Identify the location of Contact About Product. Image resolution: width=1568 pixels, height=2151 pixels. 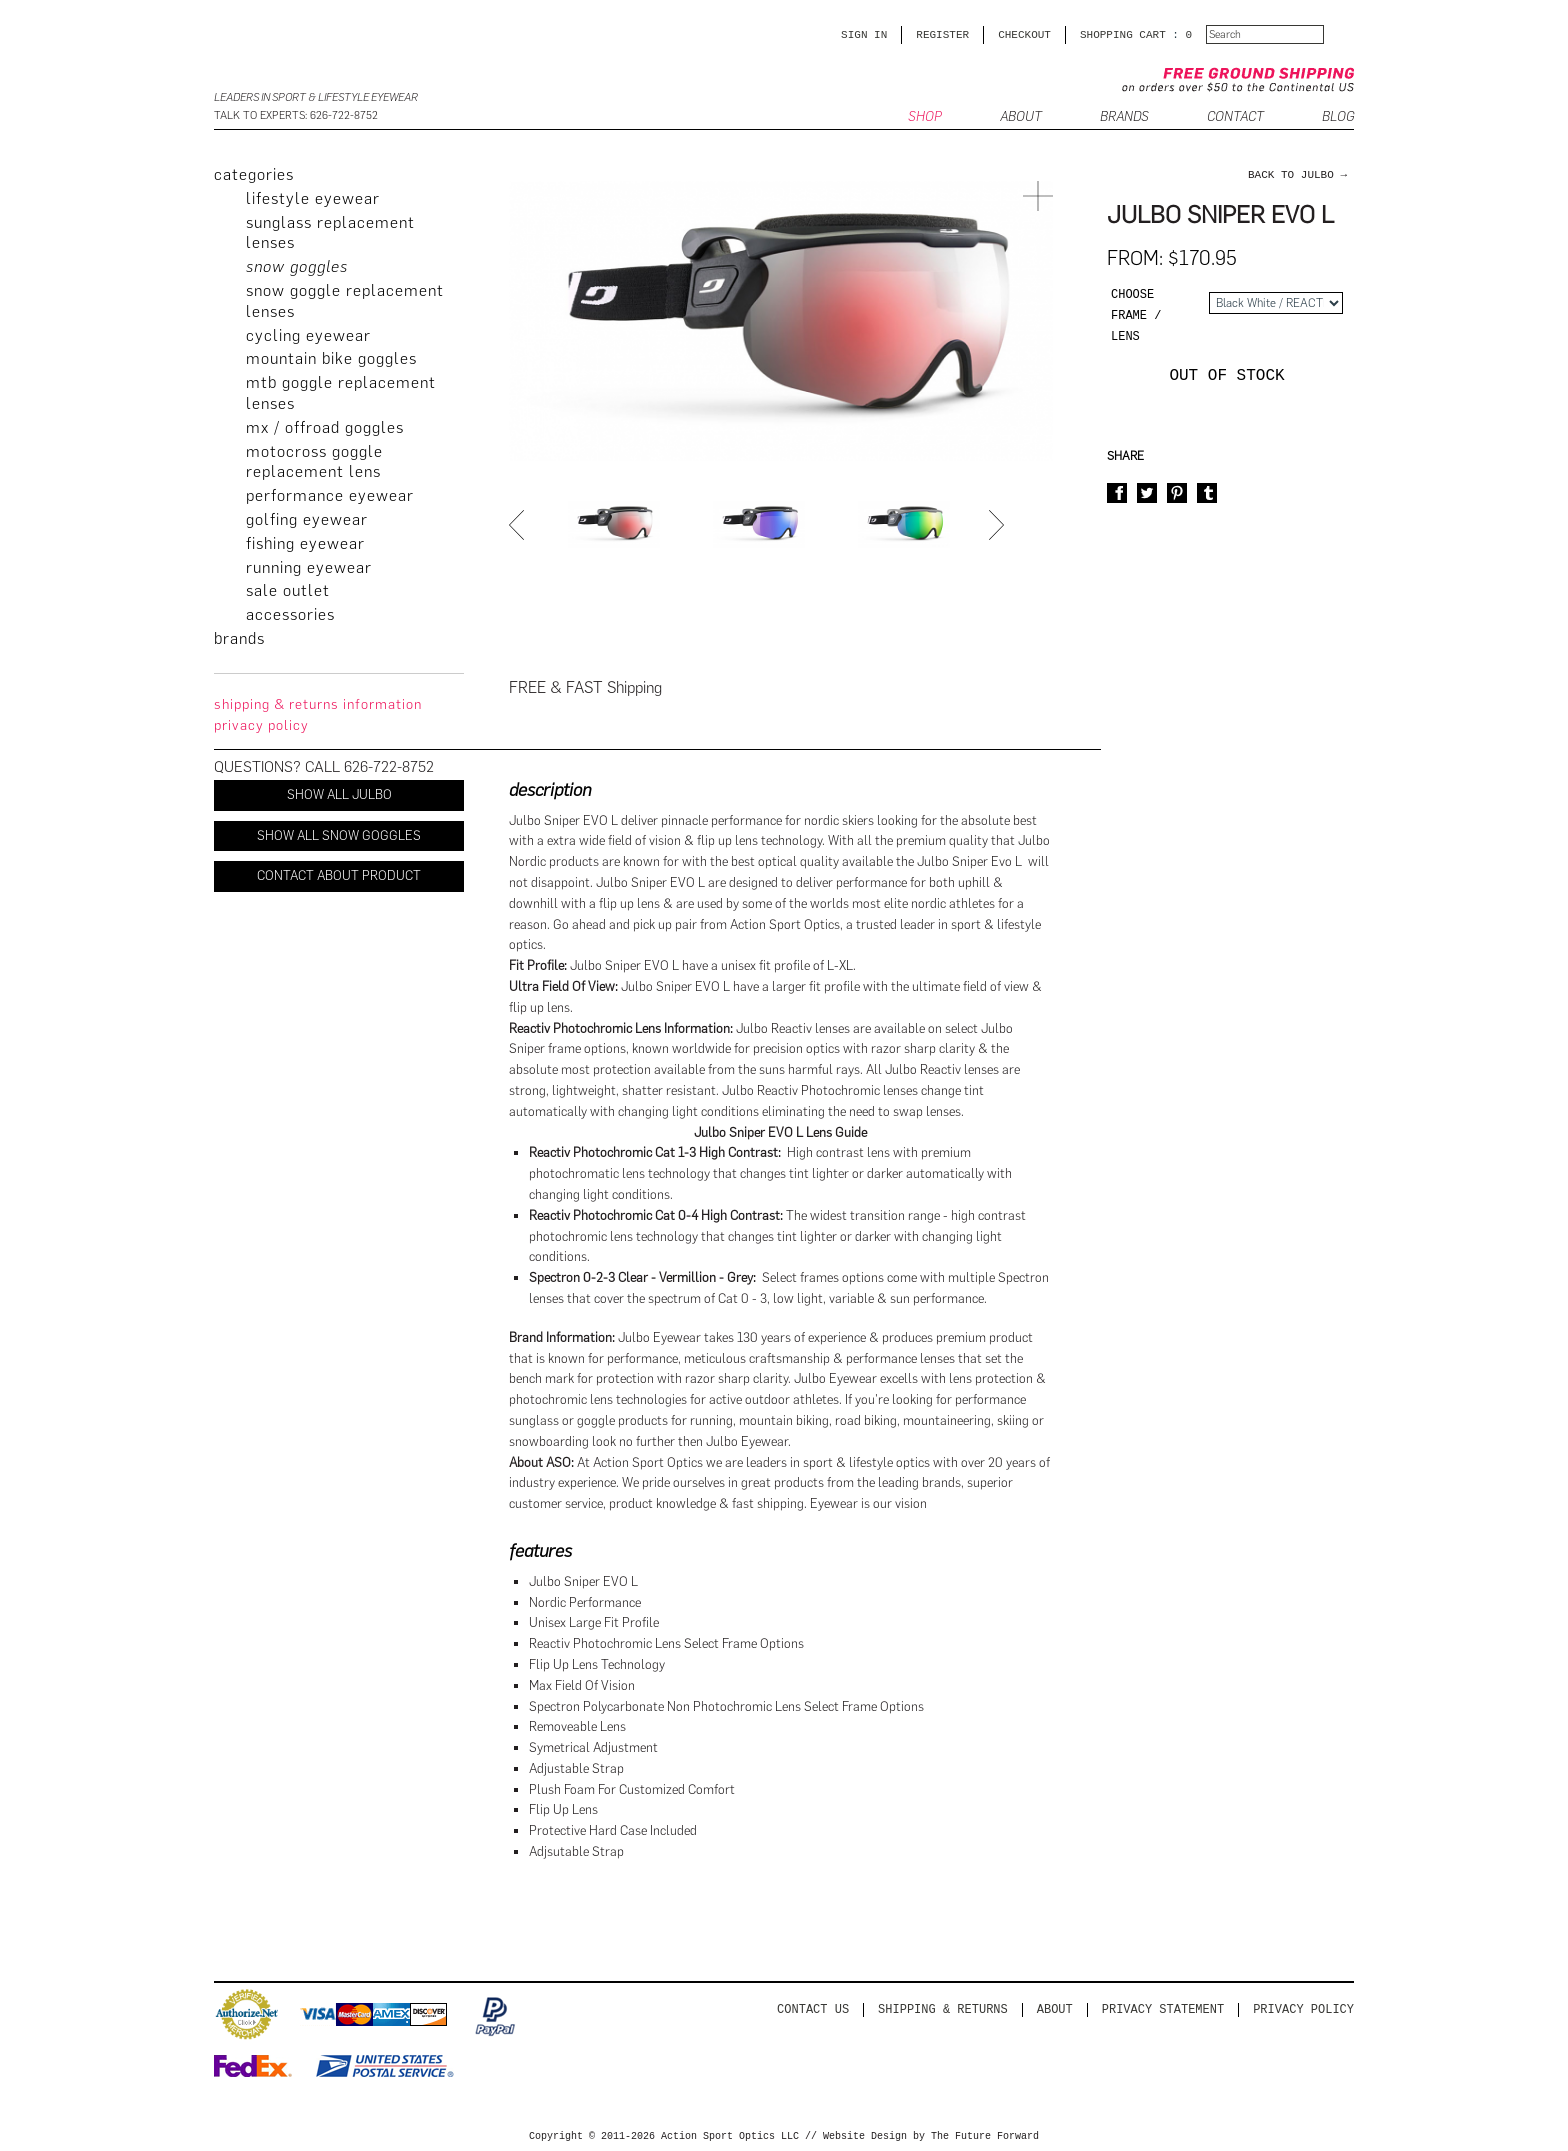
(339, 875).